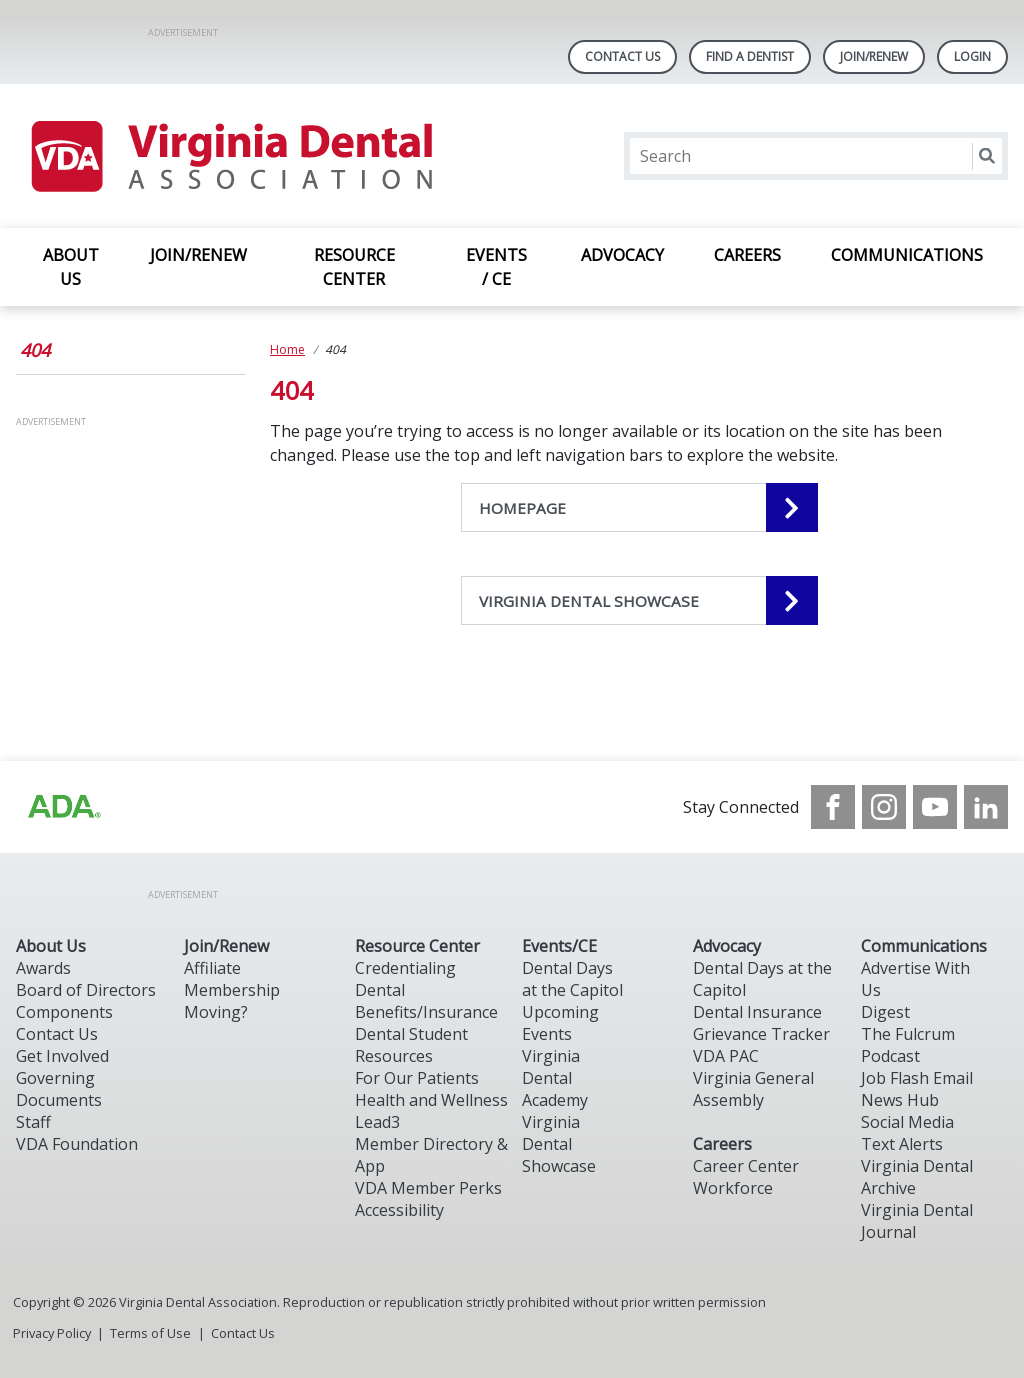 This screenshot has height=1378, width=1024. I want to click on News Hub, so click(900, 1100).